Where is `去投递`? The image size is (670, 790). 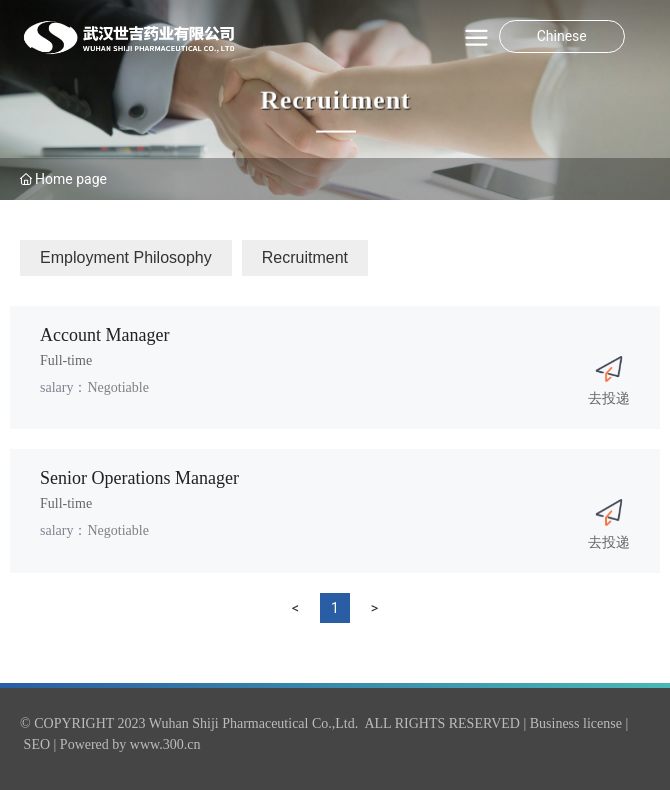 去投递 is located at coordinates (609, 398).